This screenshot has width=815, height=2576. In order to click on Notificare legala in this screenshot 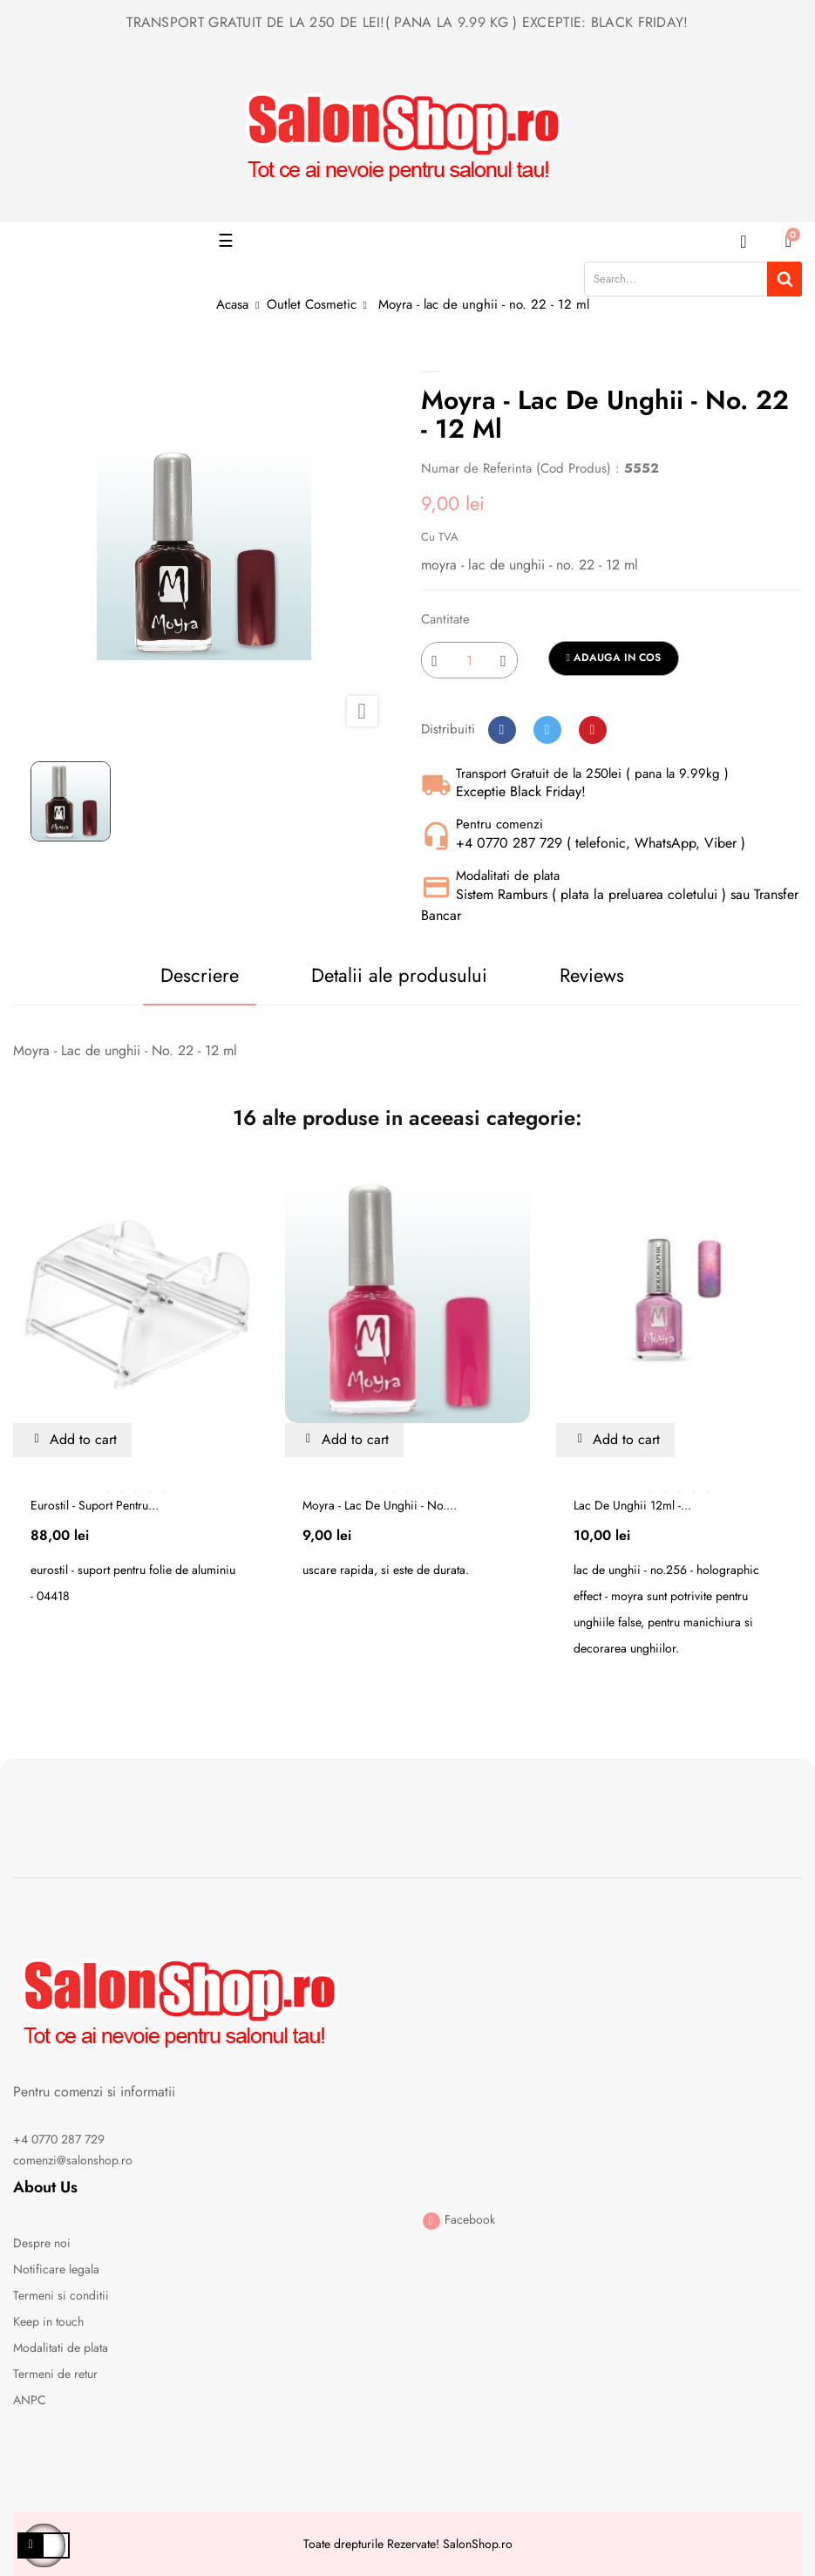, I will do `click(56, 2269)`.